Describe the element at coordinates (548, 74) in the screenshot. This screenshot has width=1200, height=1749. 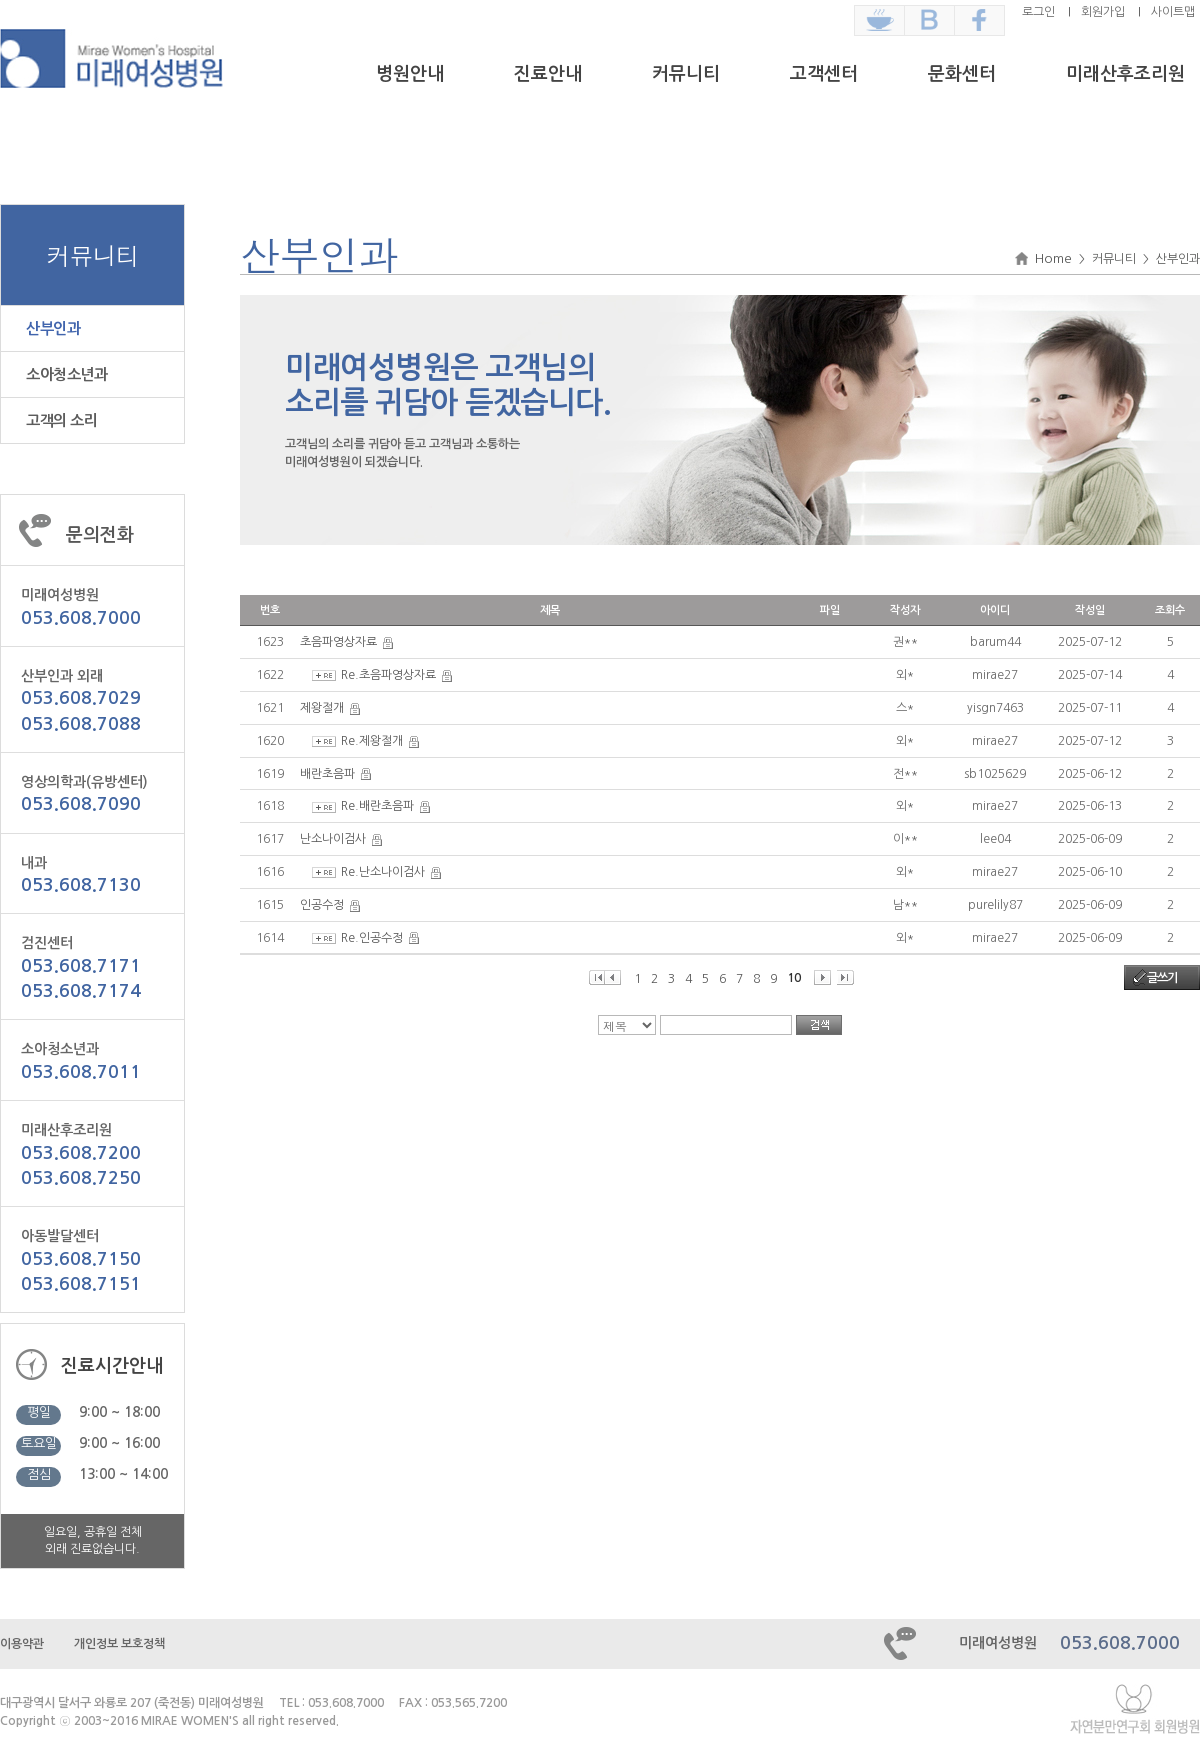
I see `진료안내` at that location.